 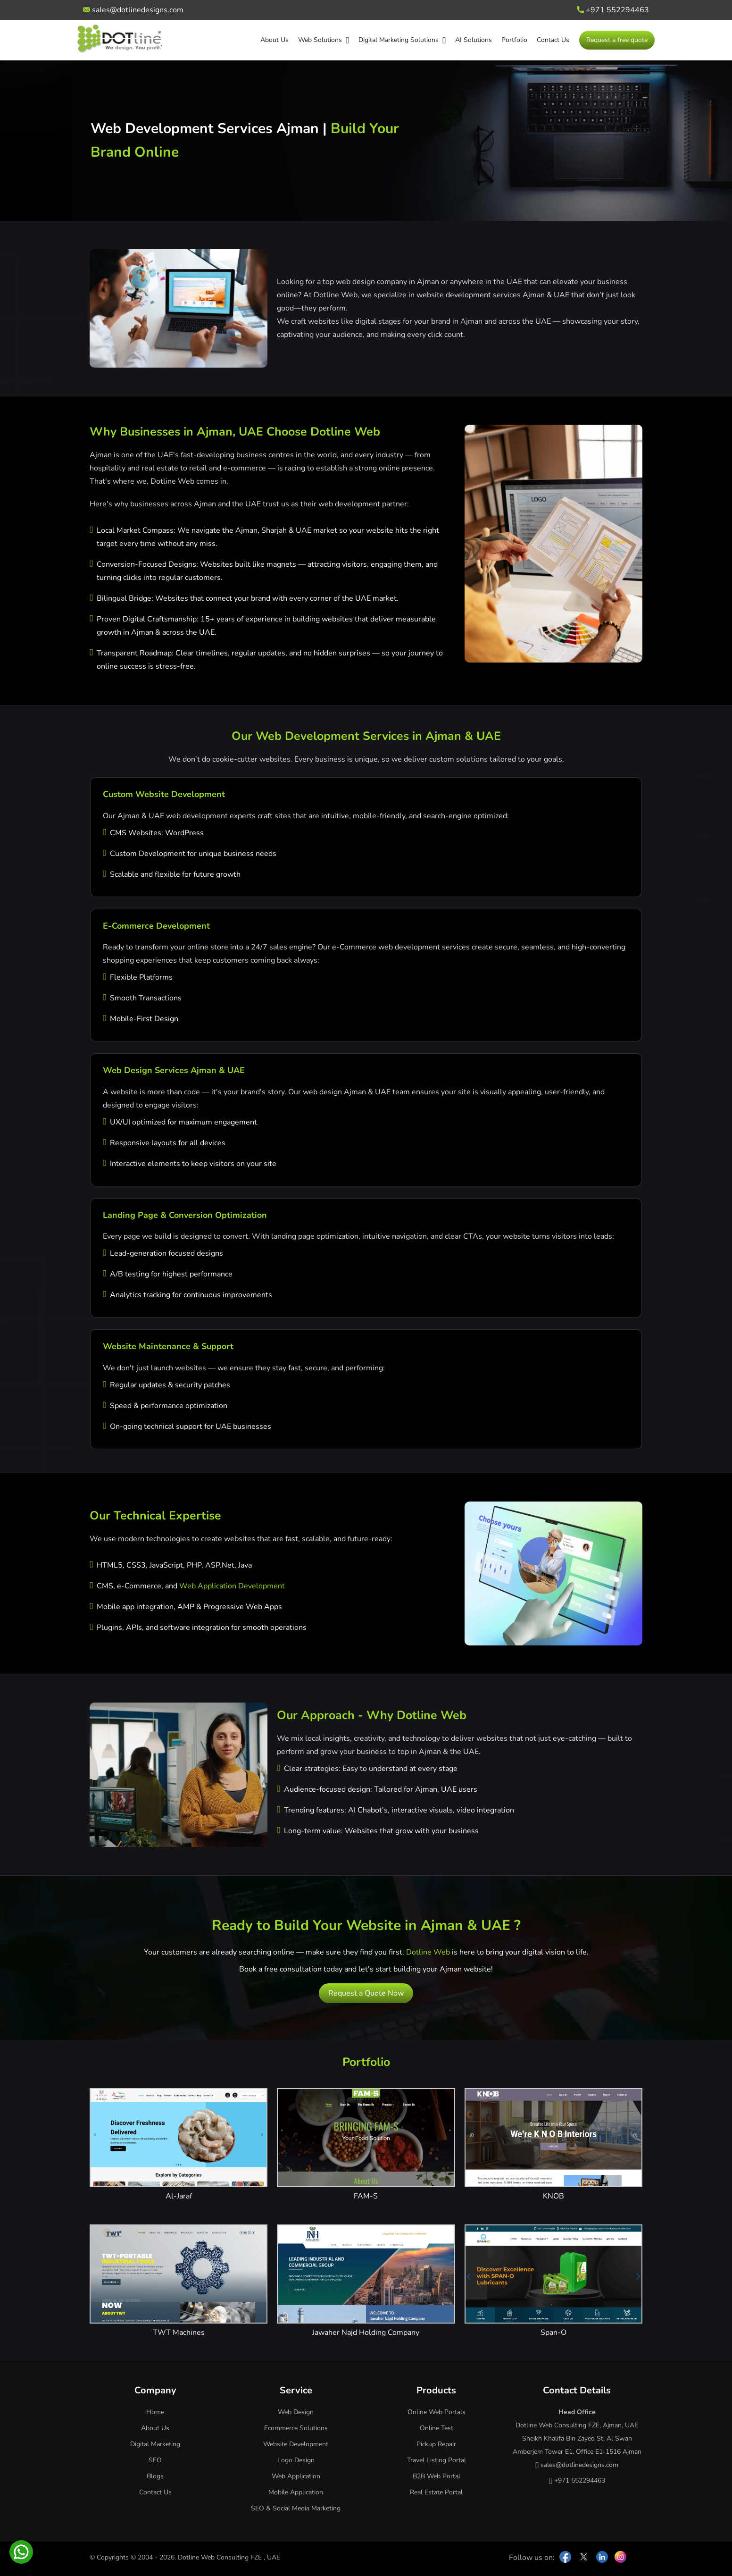 I want to click on Web Application, so click(x=296, y=2476).